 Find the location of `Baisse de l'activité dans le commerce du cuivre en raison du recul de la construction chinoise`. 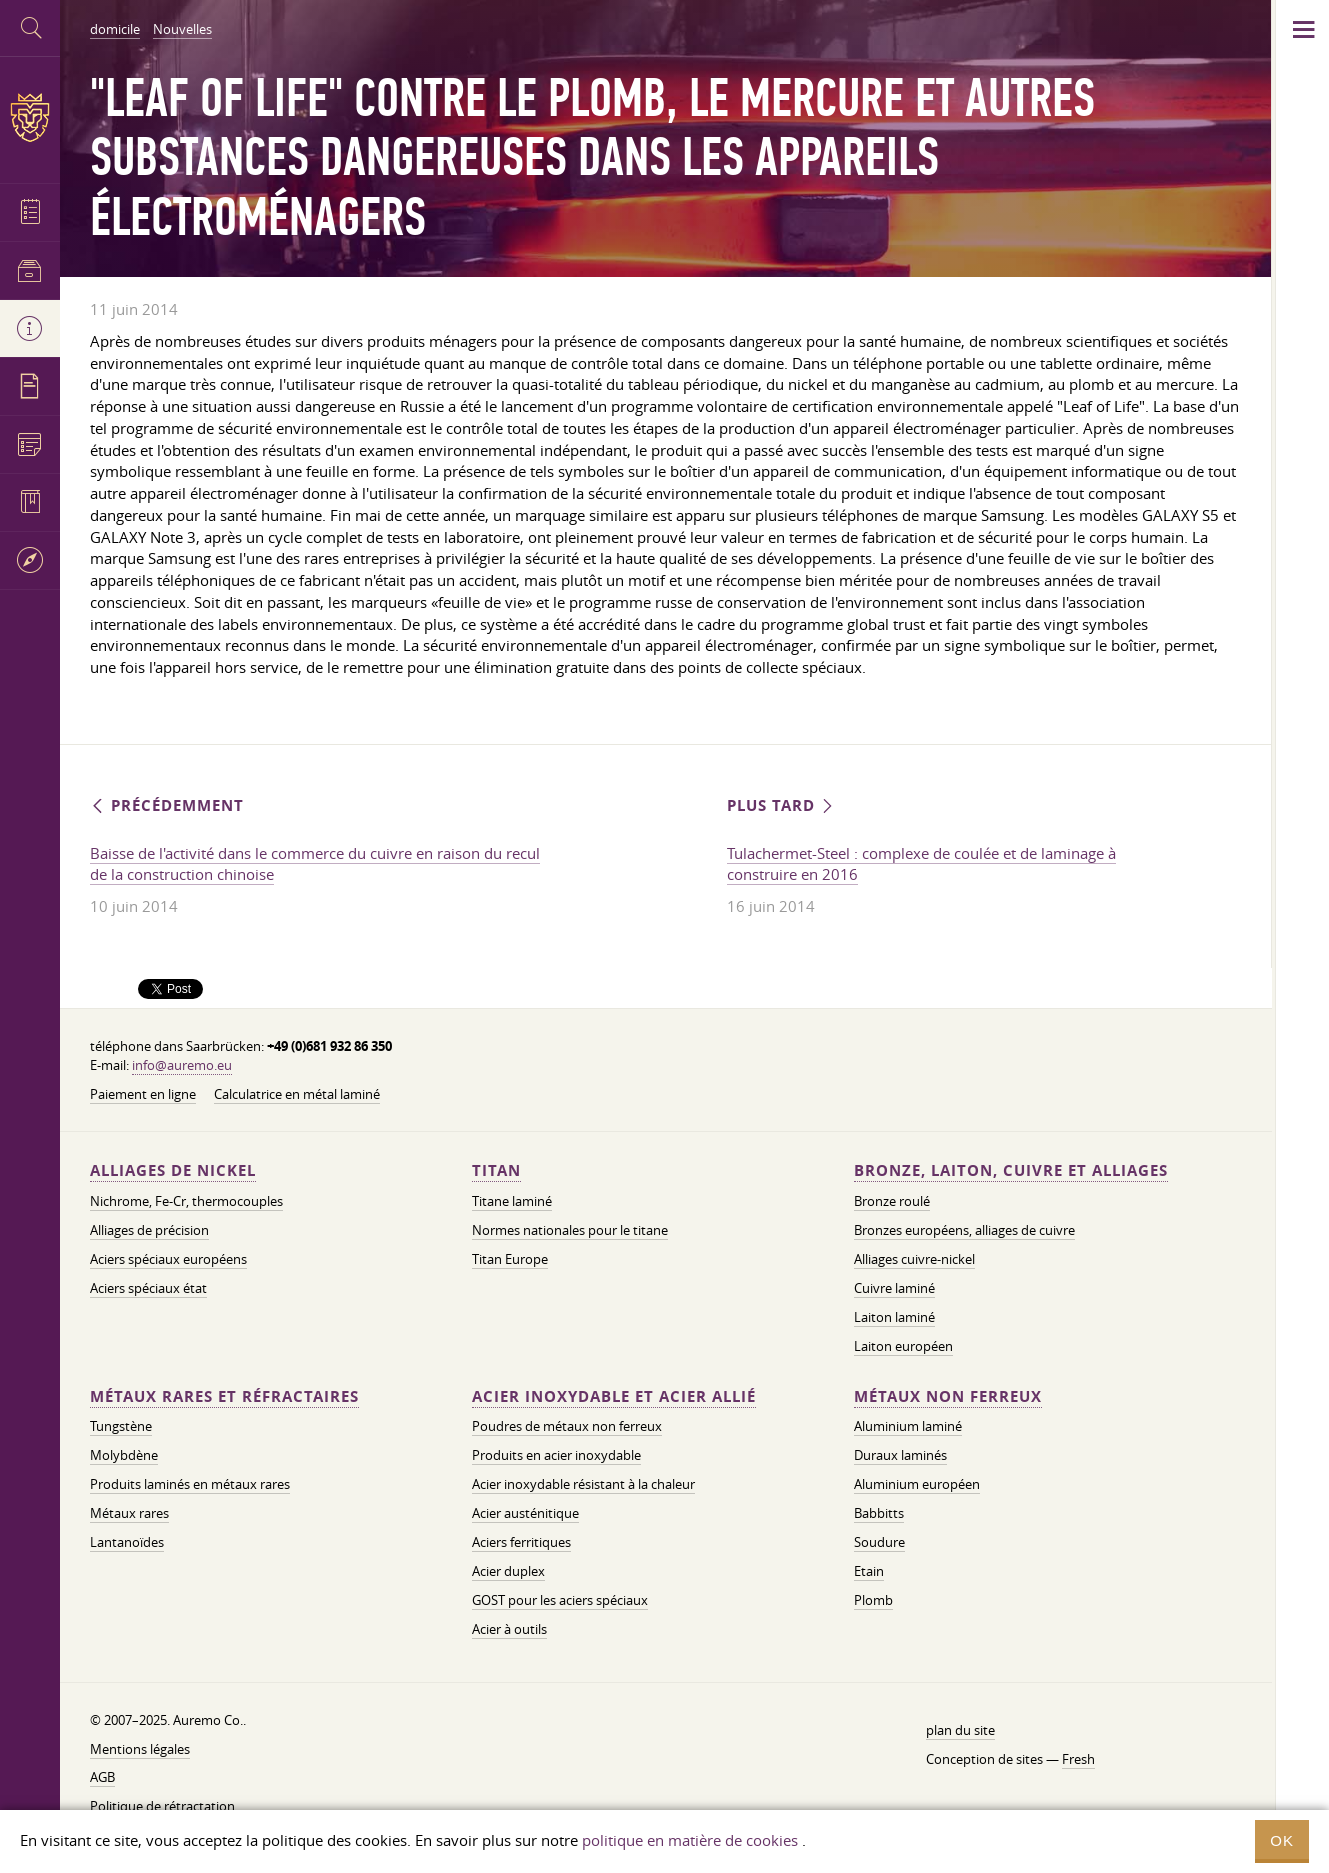

Baisse de l'activité dans le commerce du cuivre en raison du recul de la construction chinoise is located at coordinates (315, 864).